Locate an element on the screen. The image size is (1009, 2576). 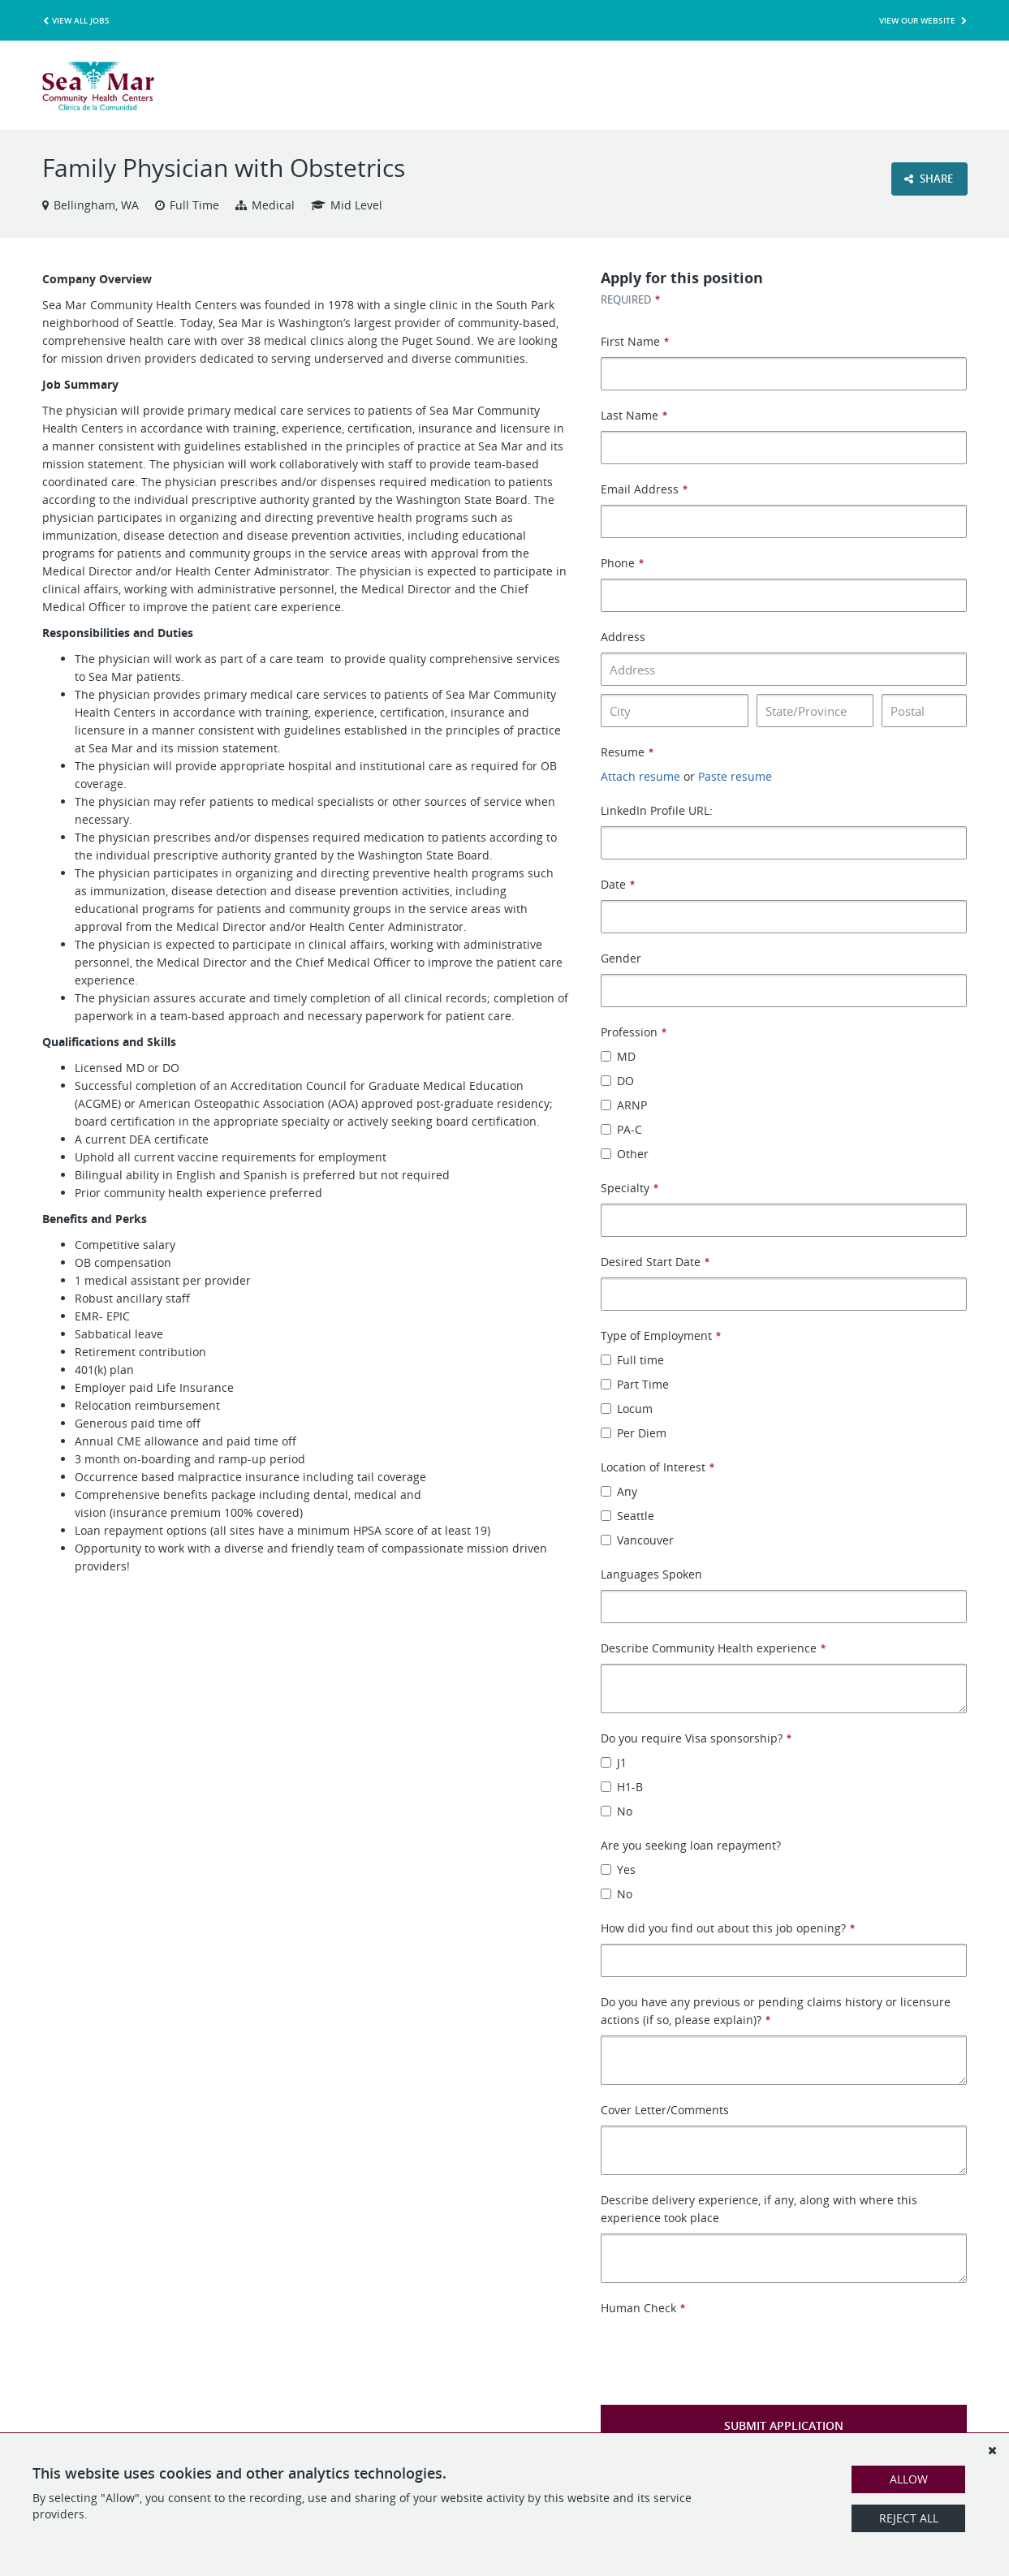
ARNP is located at coordinates (624, 1105).